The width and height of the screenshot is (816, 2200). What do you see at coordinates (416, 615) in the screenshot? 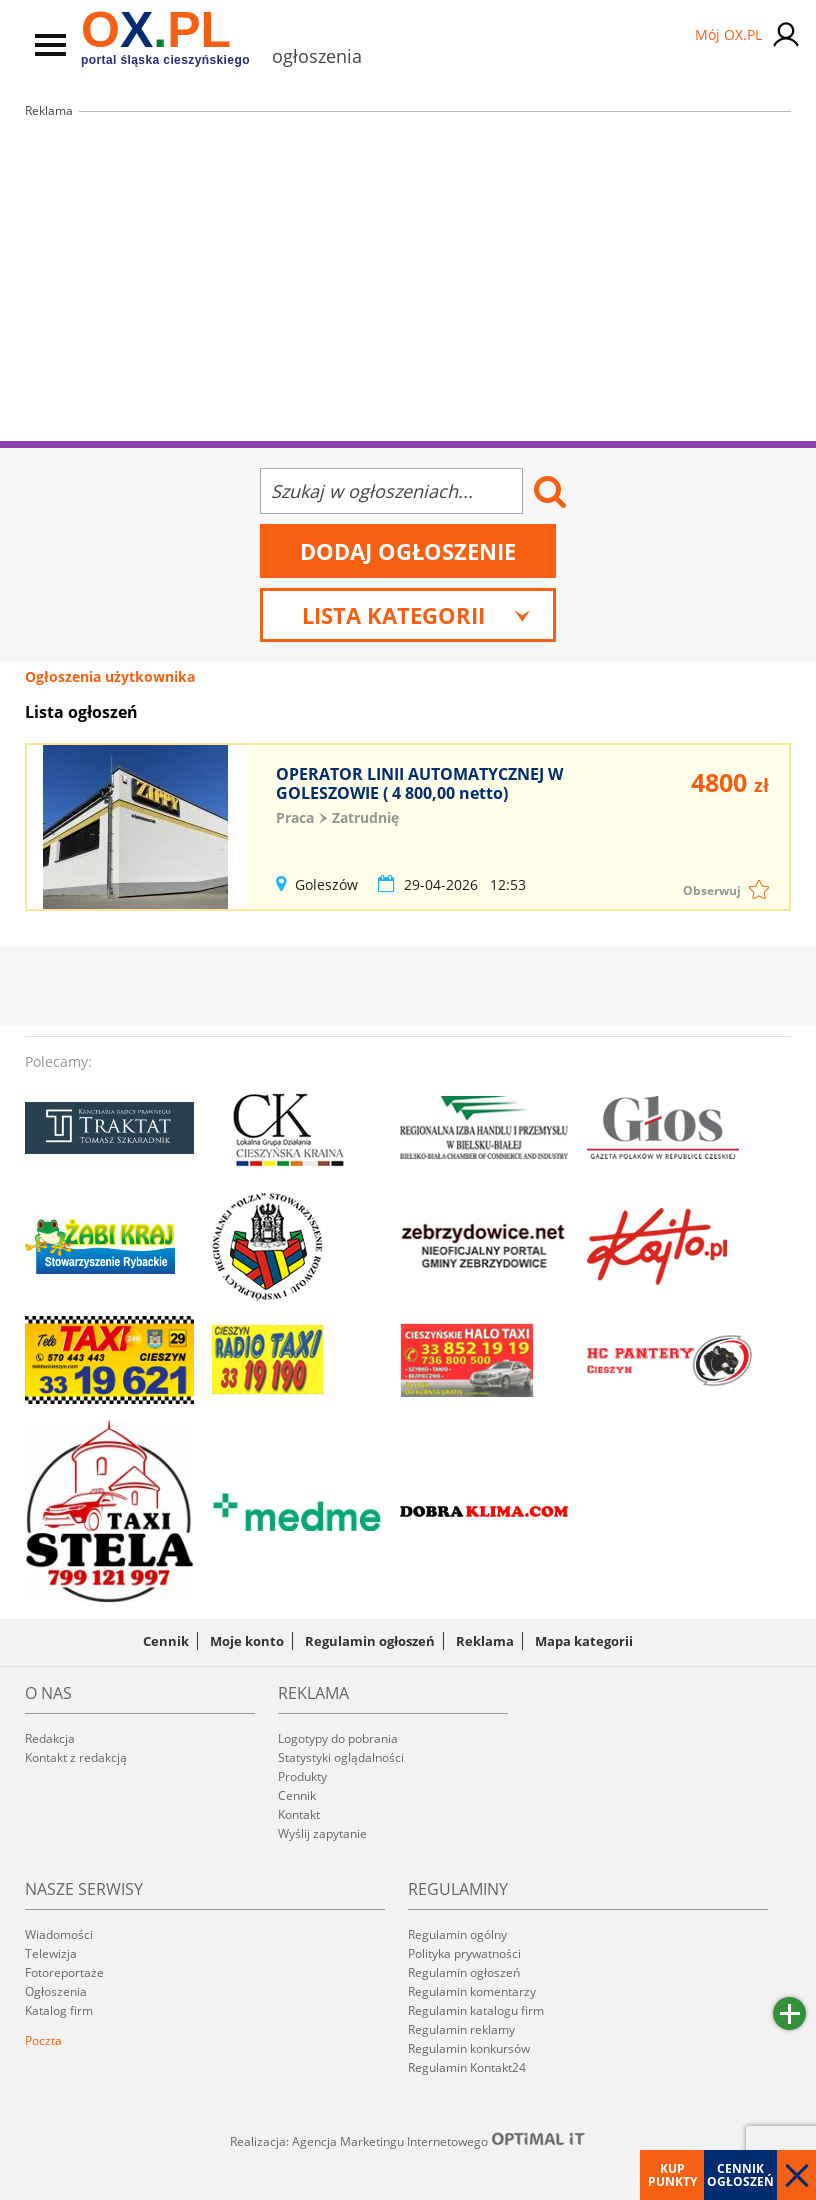
I see `Lista kategorii` at bounding box center [416, 615].